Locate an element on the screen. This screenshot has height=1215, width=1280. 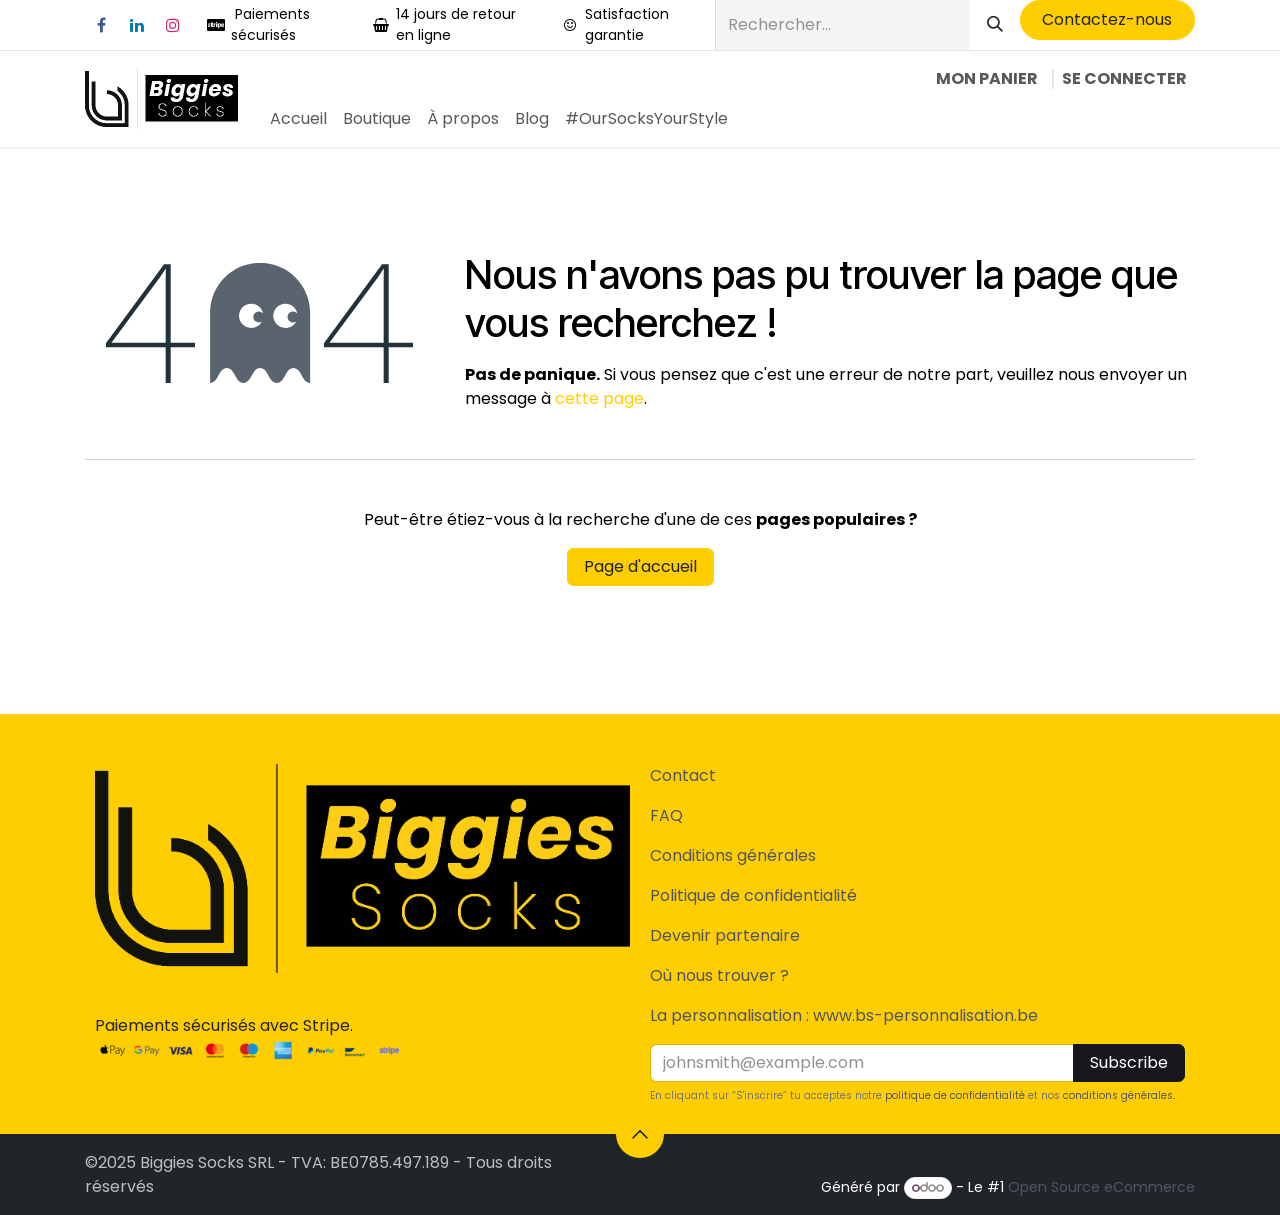
[Instagram] is located at coordinates (173, 25).